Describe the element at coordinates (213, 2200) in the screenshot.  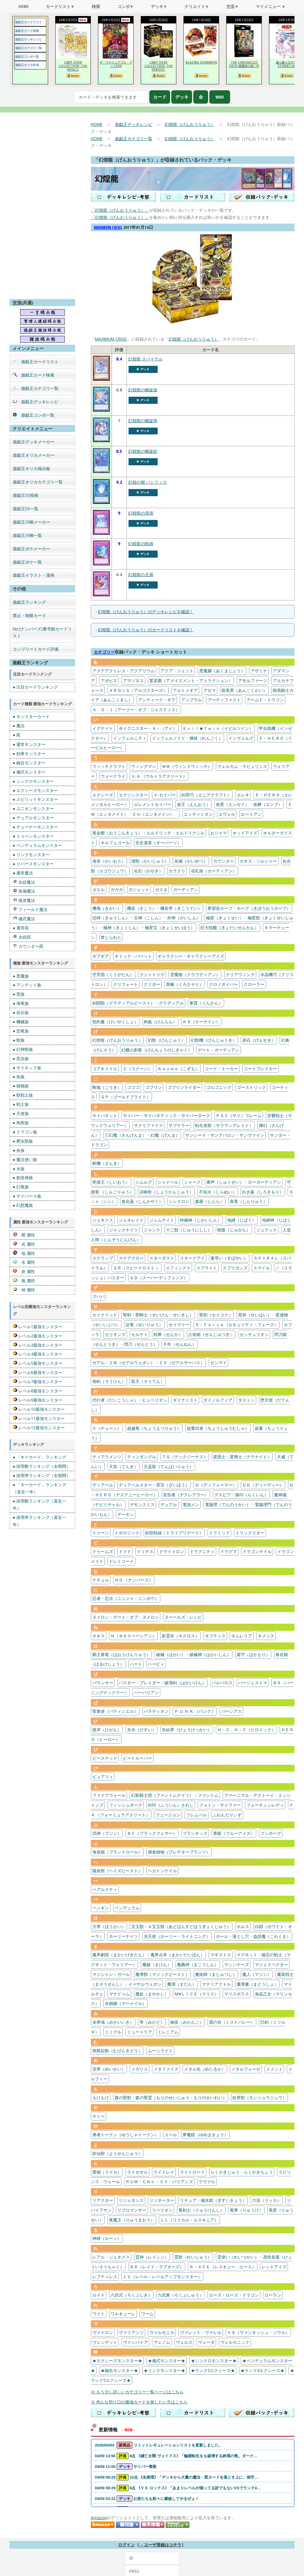
I see `リチュア・儀水鏡（ぎすいきょう）` at that location.